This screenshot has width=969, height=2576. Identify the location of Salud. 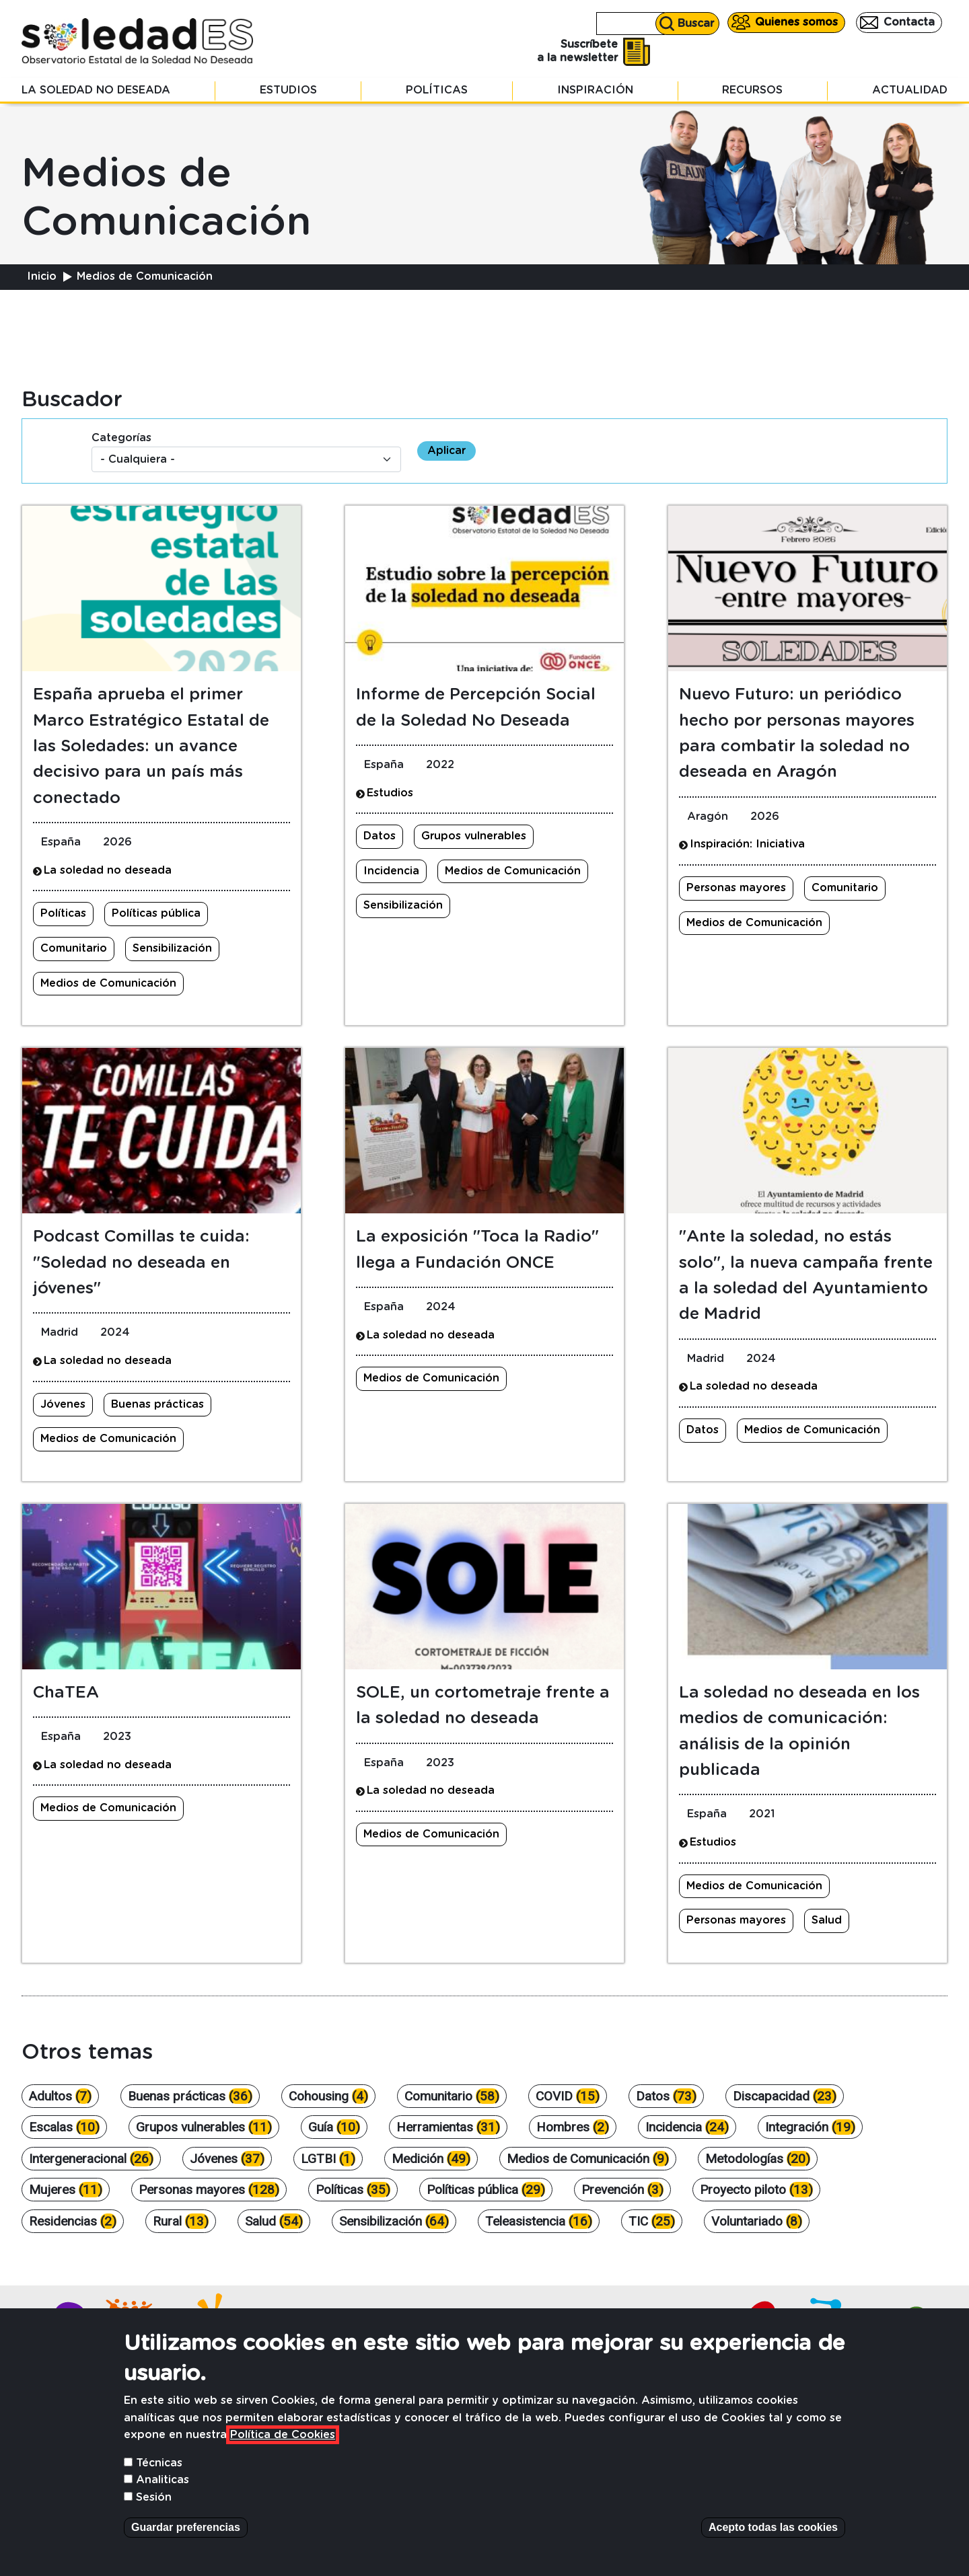
(827, 1920).